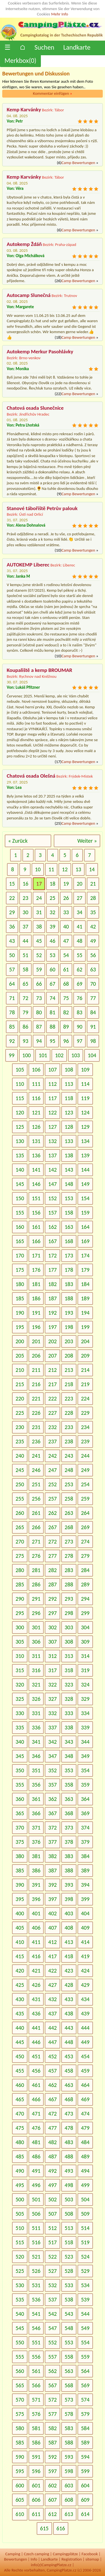 The width and height of the screenshot is (105, 2576). Describe the element at coordinates (36, 2056) in the screenshot. I see `451` at that location.